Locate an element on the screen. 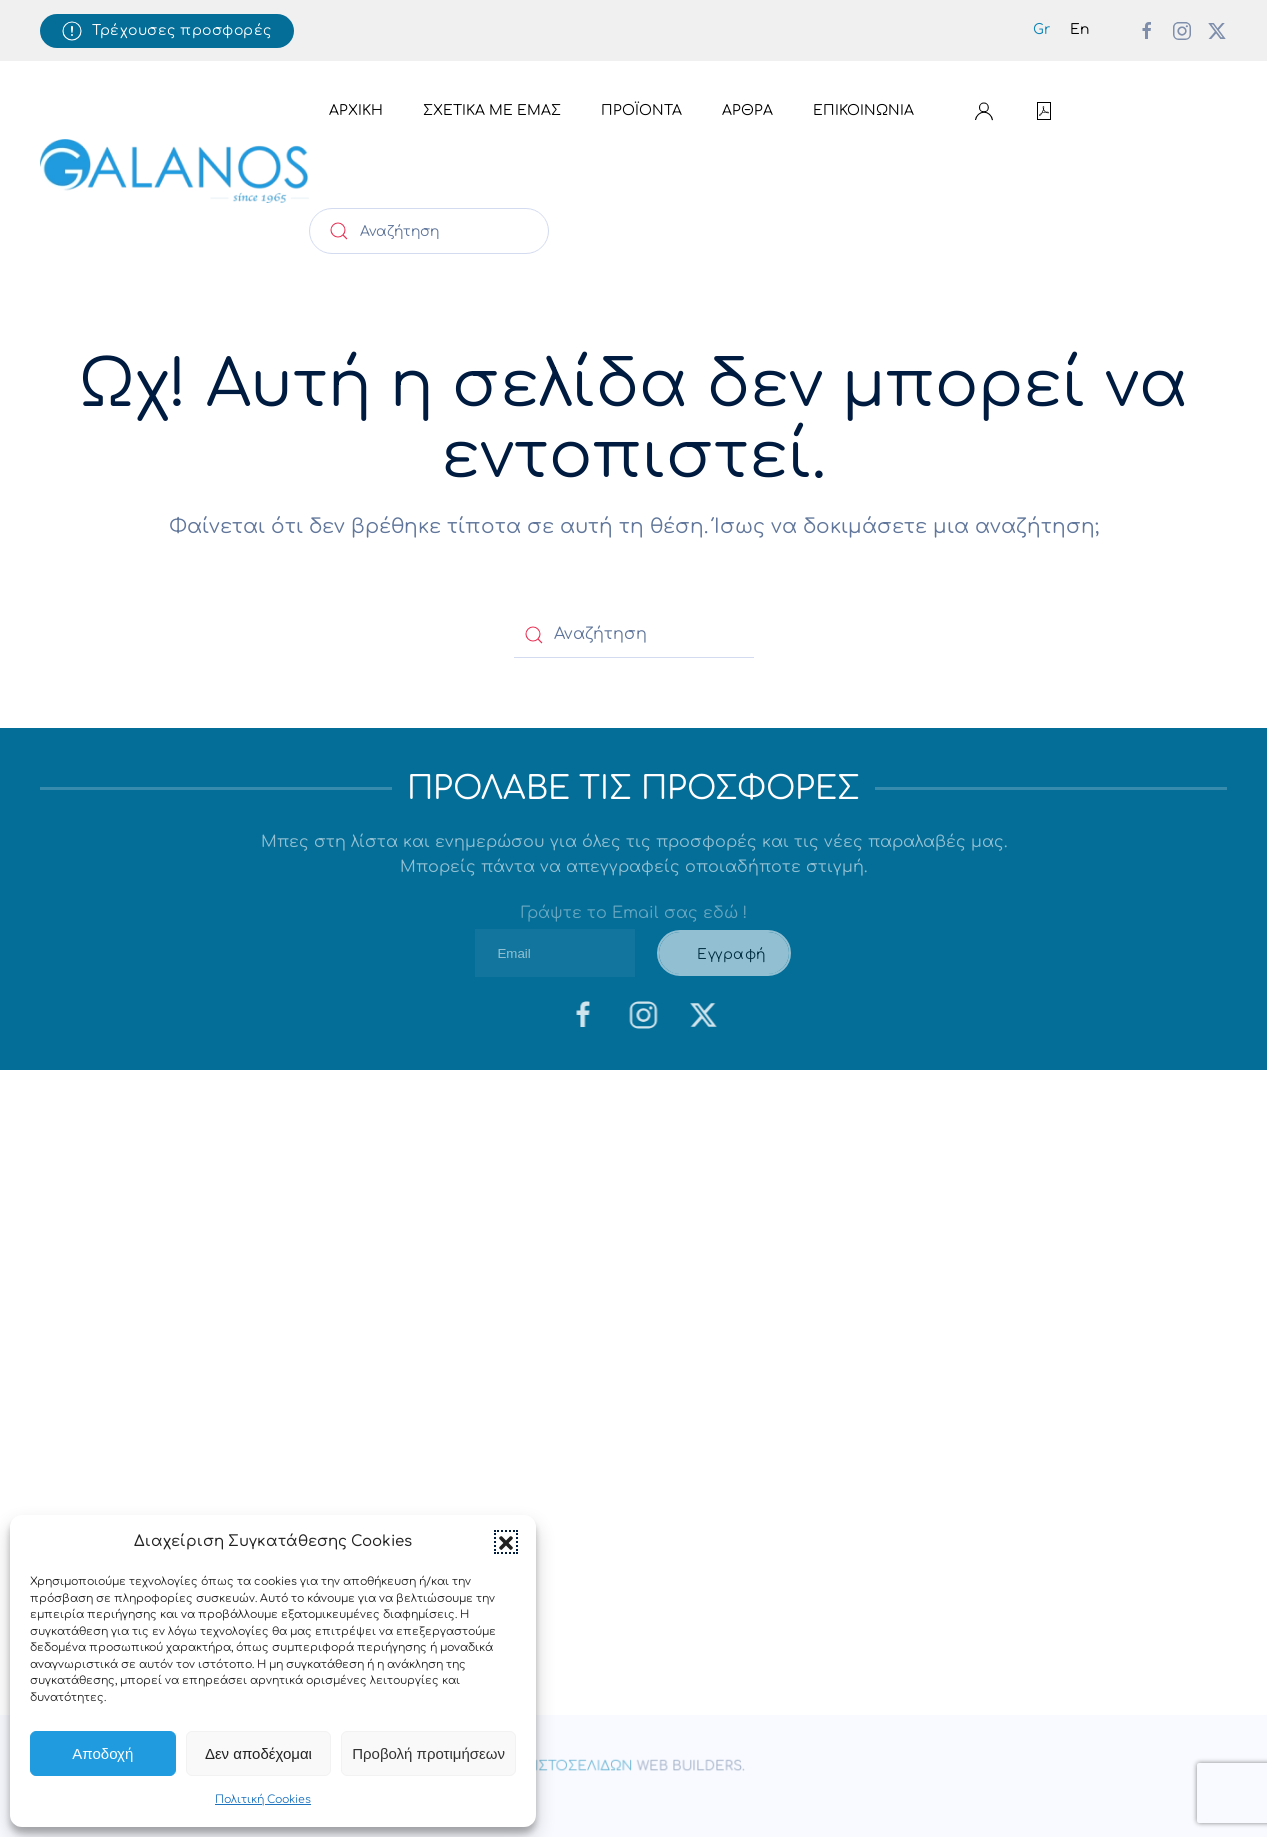 The image size is (1267, 1837). Προβολή προτιμήσεων is located at coordinates (428, 1753).